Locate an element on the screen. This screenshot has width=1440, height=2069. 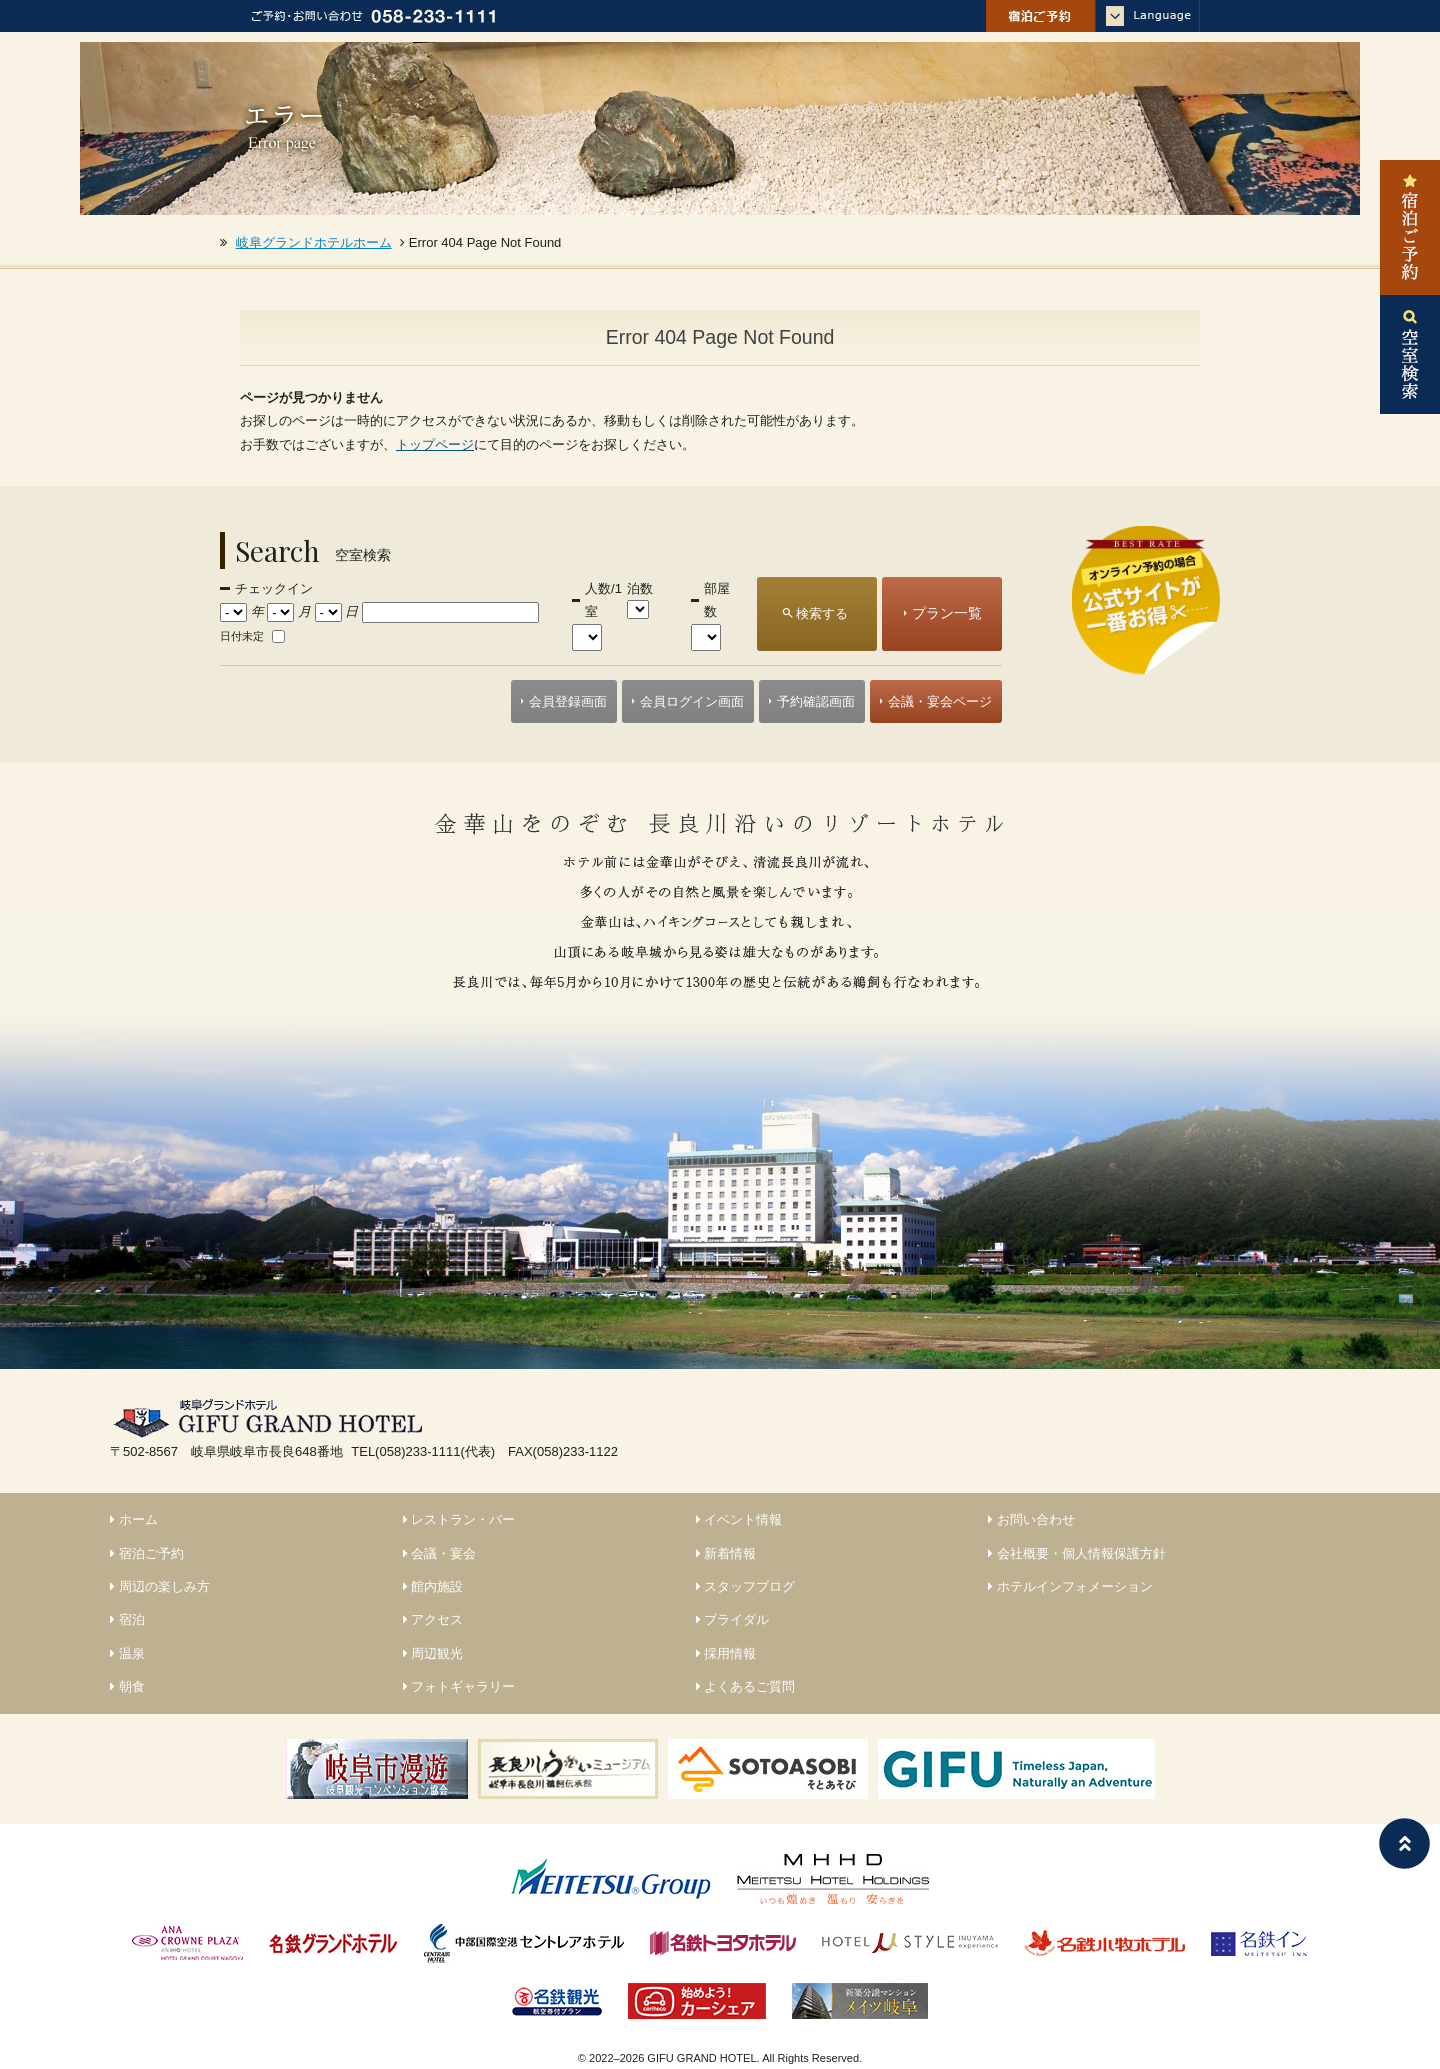
岐阜グランドホテルホーム is located at coordinates (314, 242).